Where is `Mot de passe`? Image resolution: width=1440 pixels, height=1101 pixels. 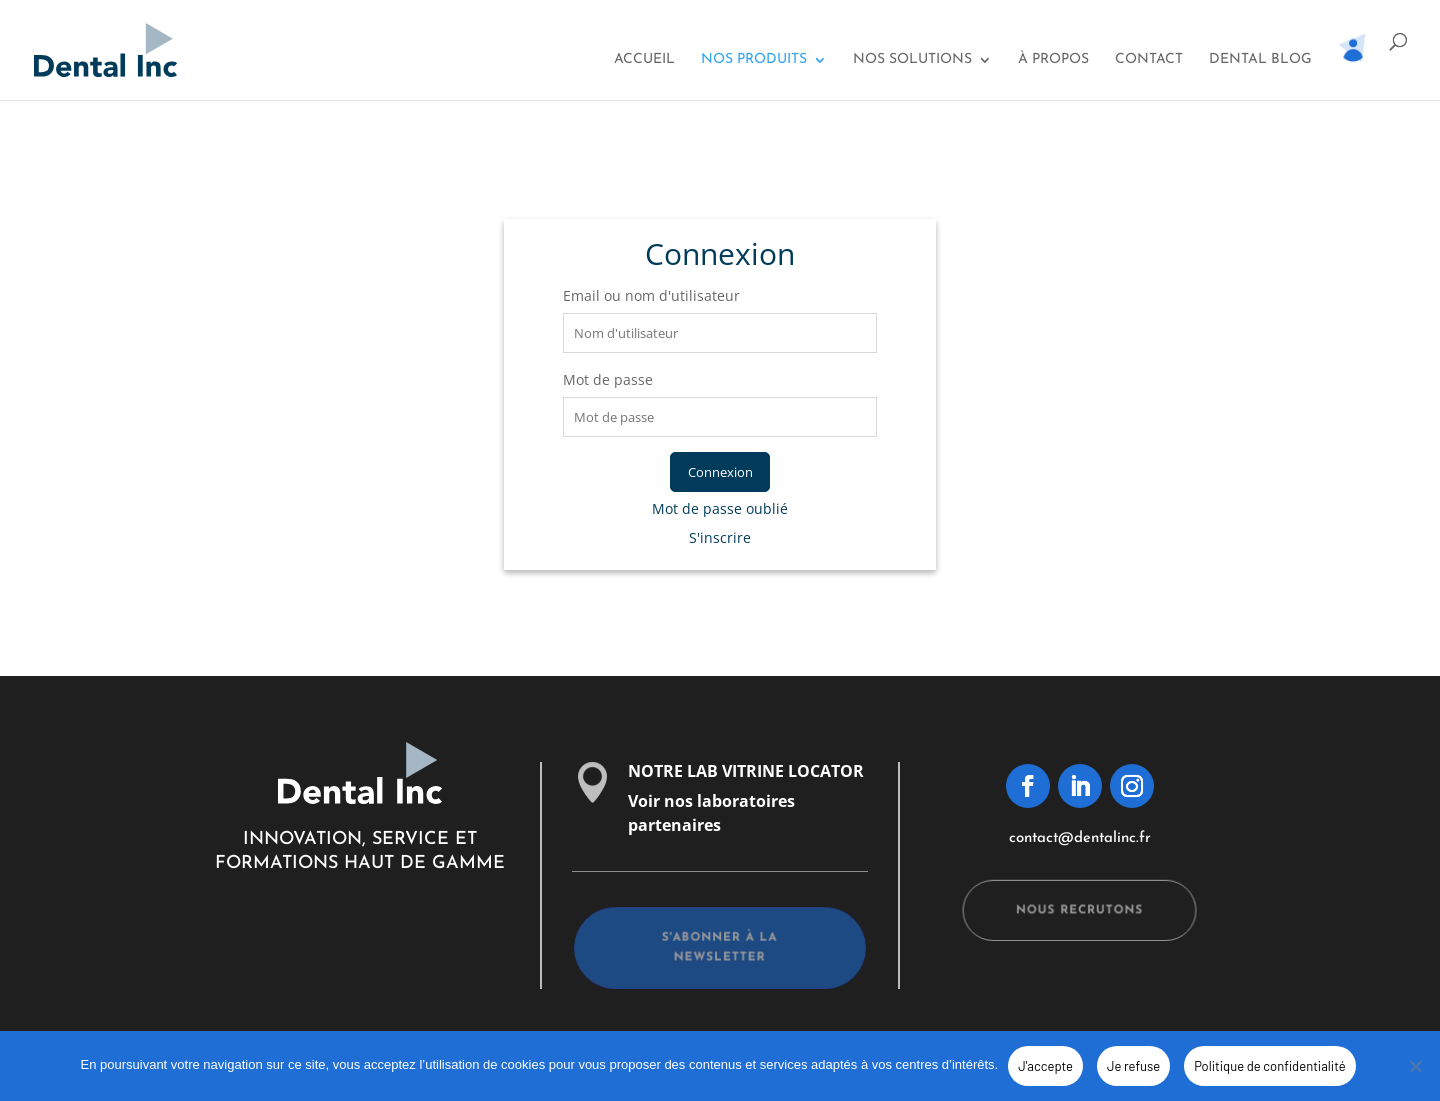 Mot de passe is located at coordinates (608, 379).